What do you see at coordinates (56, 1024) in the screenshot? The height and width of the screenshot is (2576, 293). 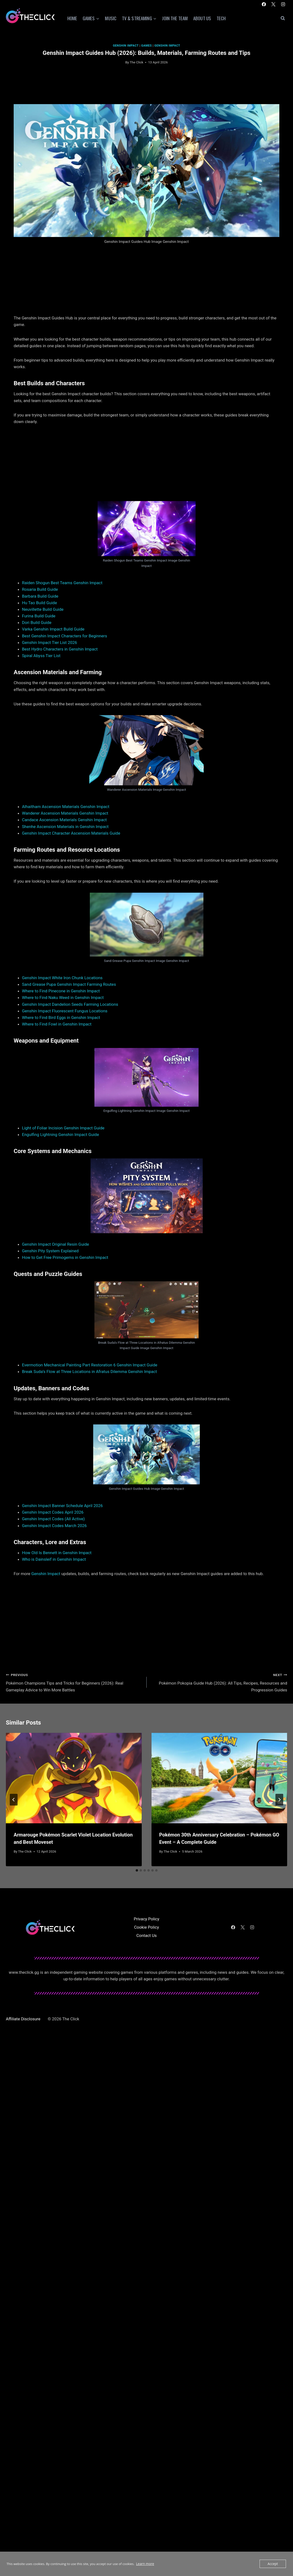 I see `Where to Find Fowl in Genshin Impact` at bounding box center [56, 1024].